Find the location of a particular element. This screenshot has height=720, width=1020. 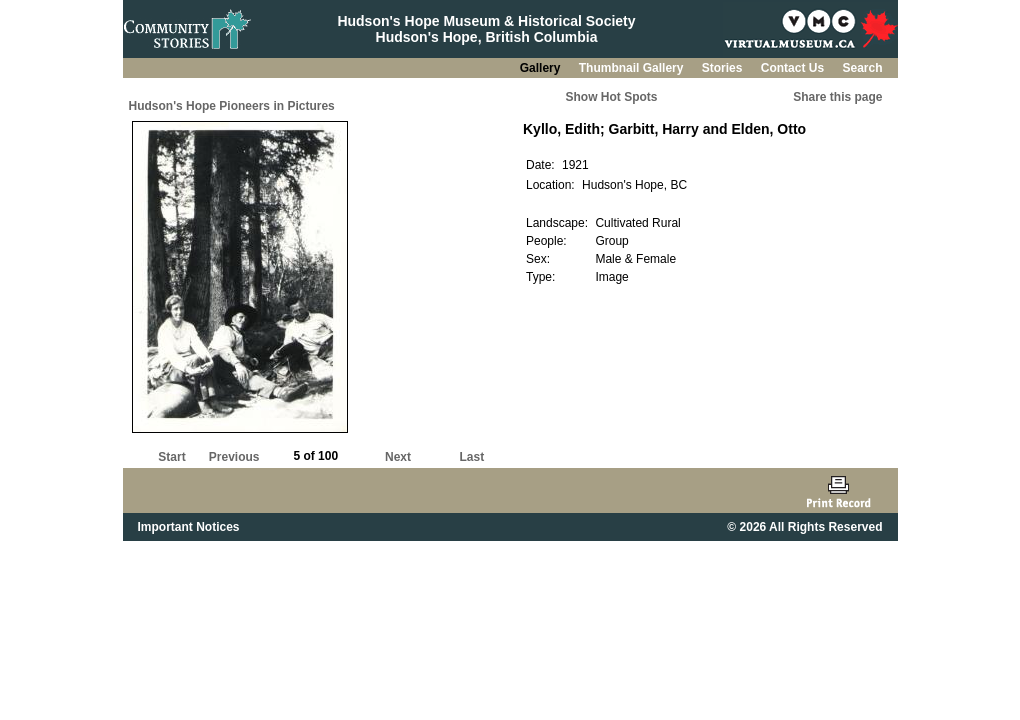

Hudson's Hope Pioneers in Pictures is located at coordinates (232, 106).